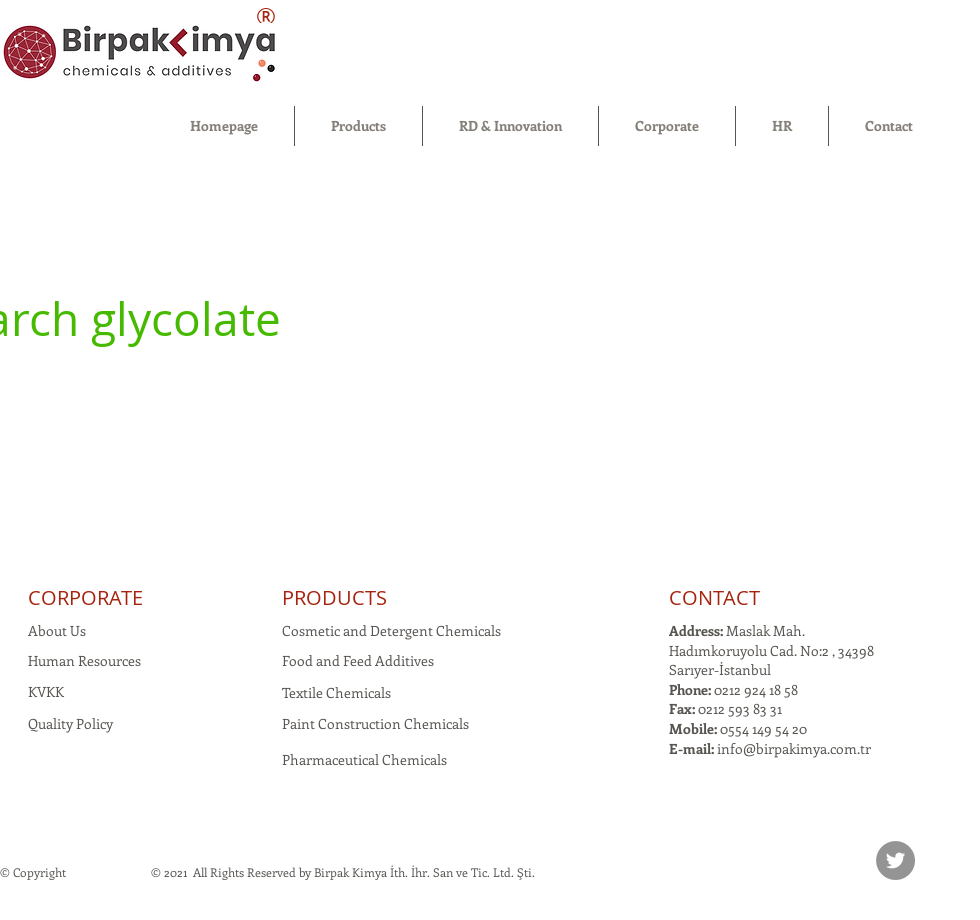  Describe the element at coordinates (84, 660) in the screenshot. I see `Human Resources` at that location.